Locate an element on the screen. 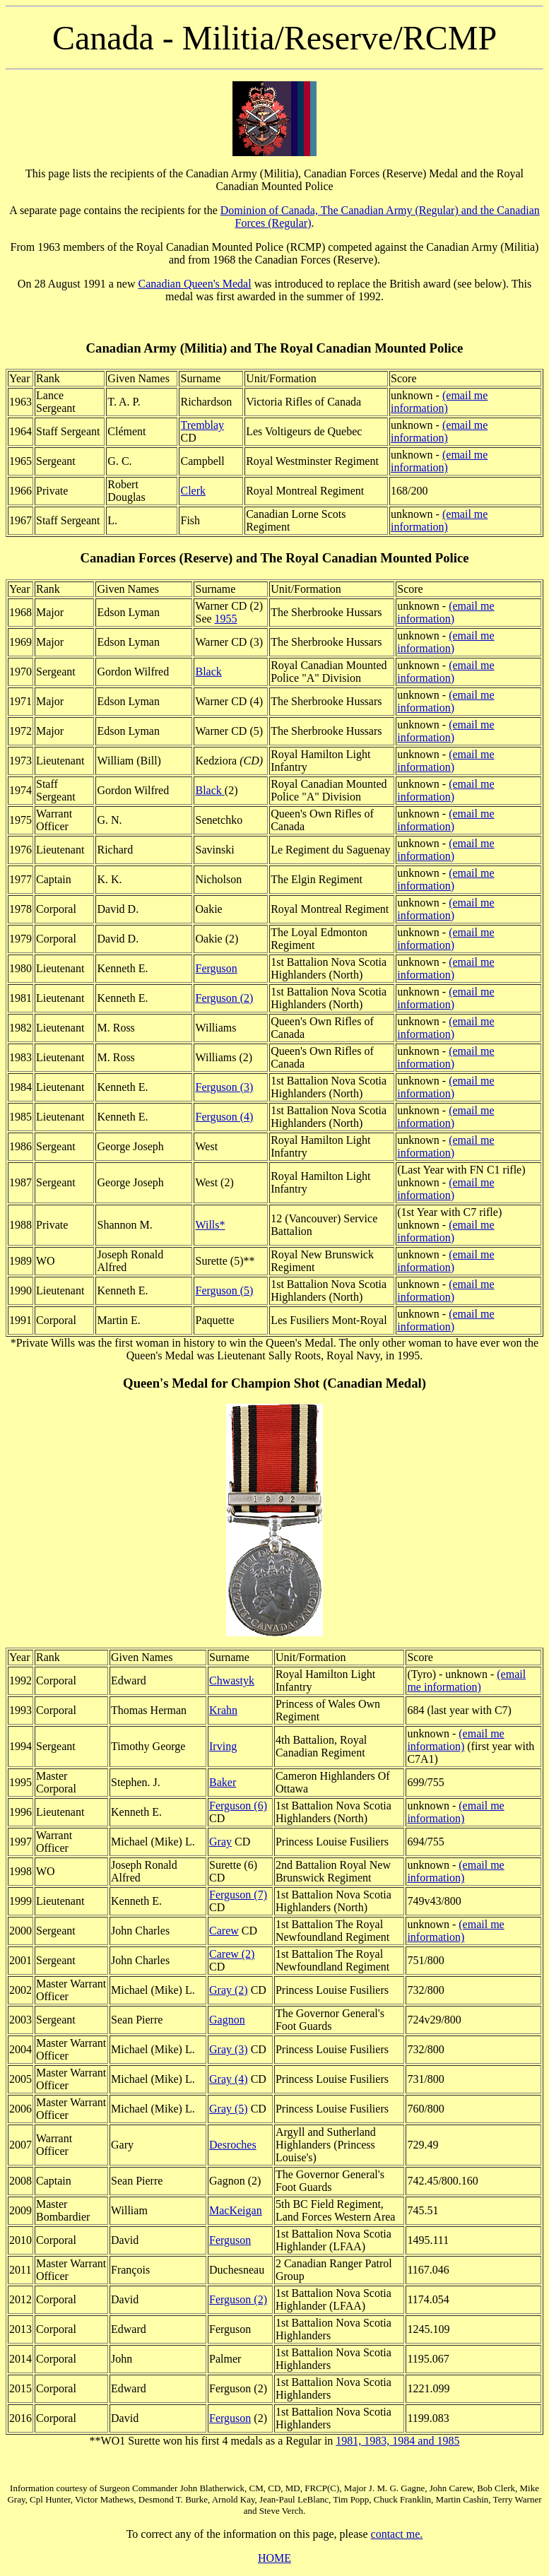 This screenshot has width=549, height=2576. HOME is located at coordinates (274, 2558).